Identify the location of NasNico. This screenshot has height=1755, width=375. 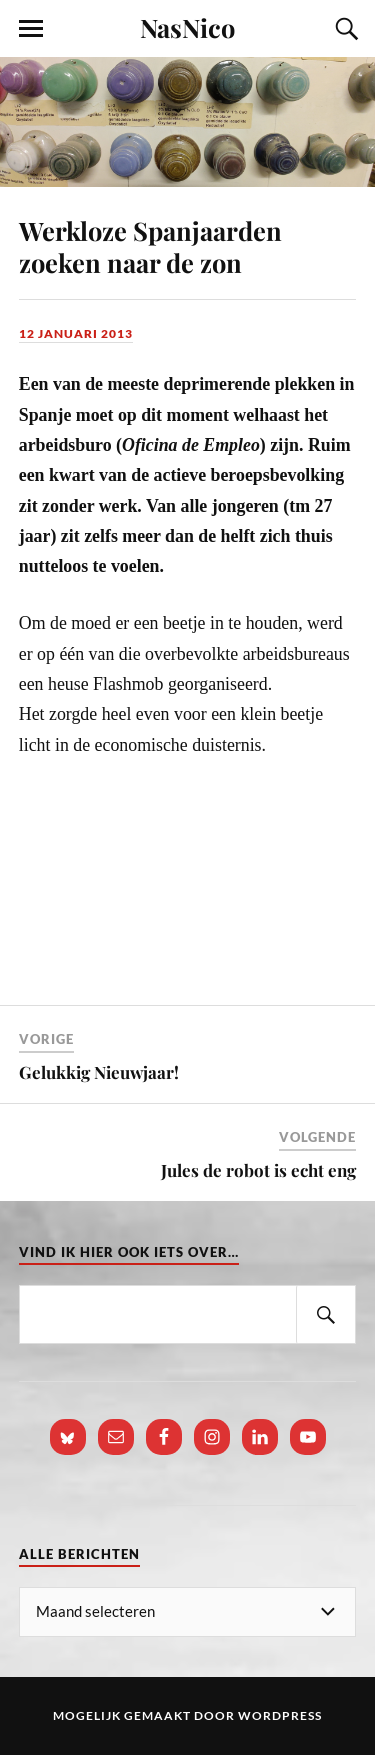
(187, 27).